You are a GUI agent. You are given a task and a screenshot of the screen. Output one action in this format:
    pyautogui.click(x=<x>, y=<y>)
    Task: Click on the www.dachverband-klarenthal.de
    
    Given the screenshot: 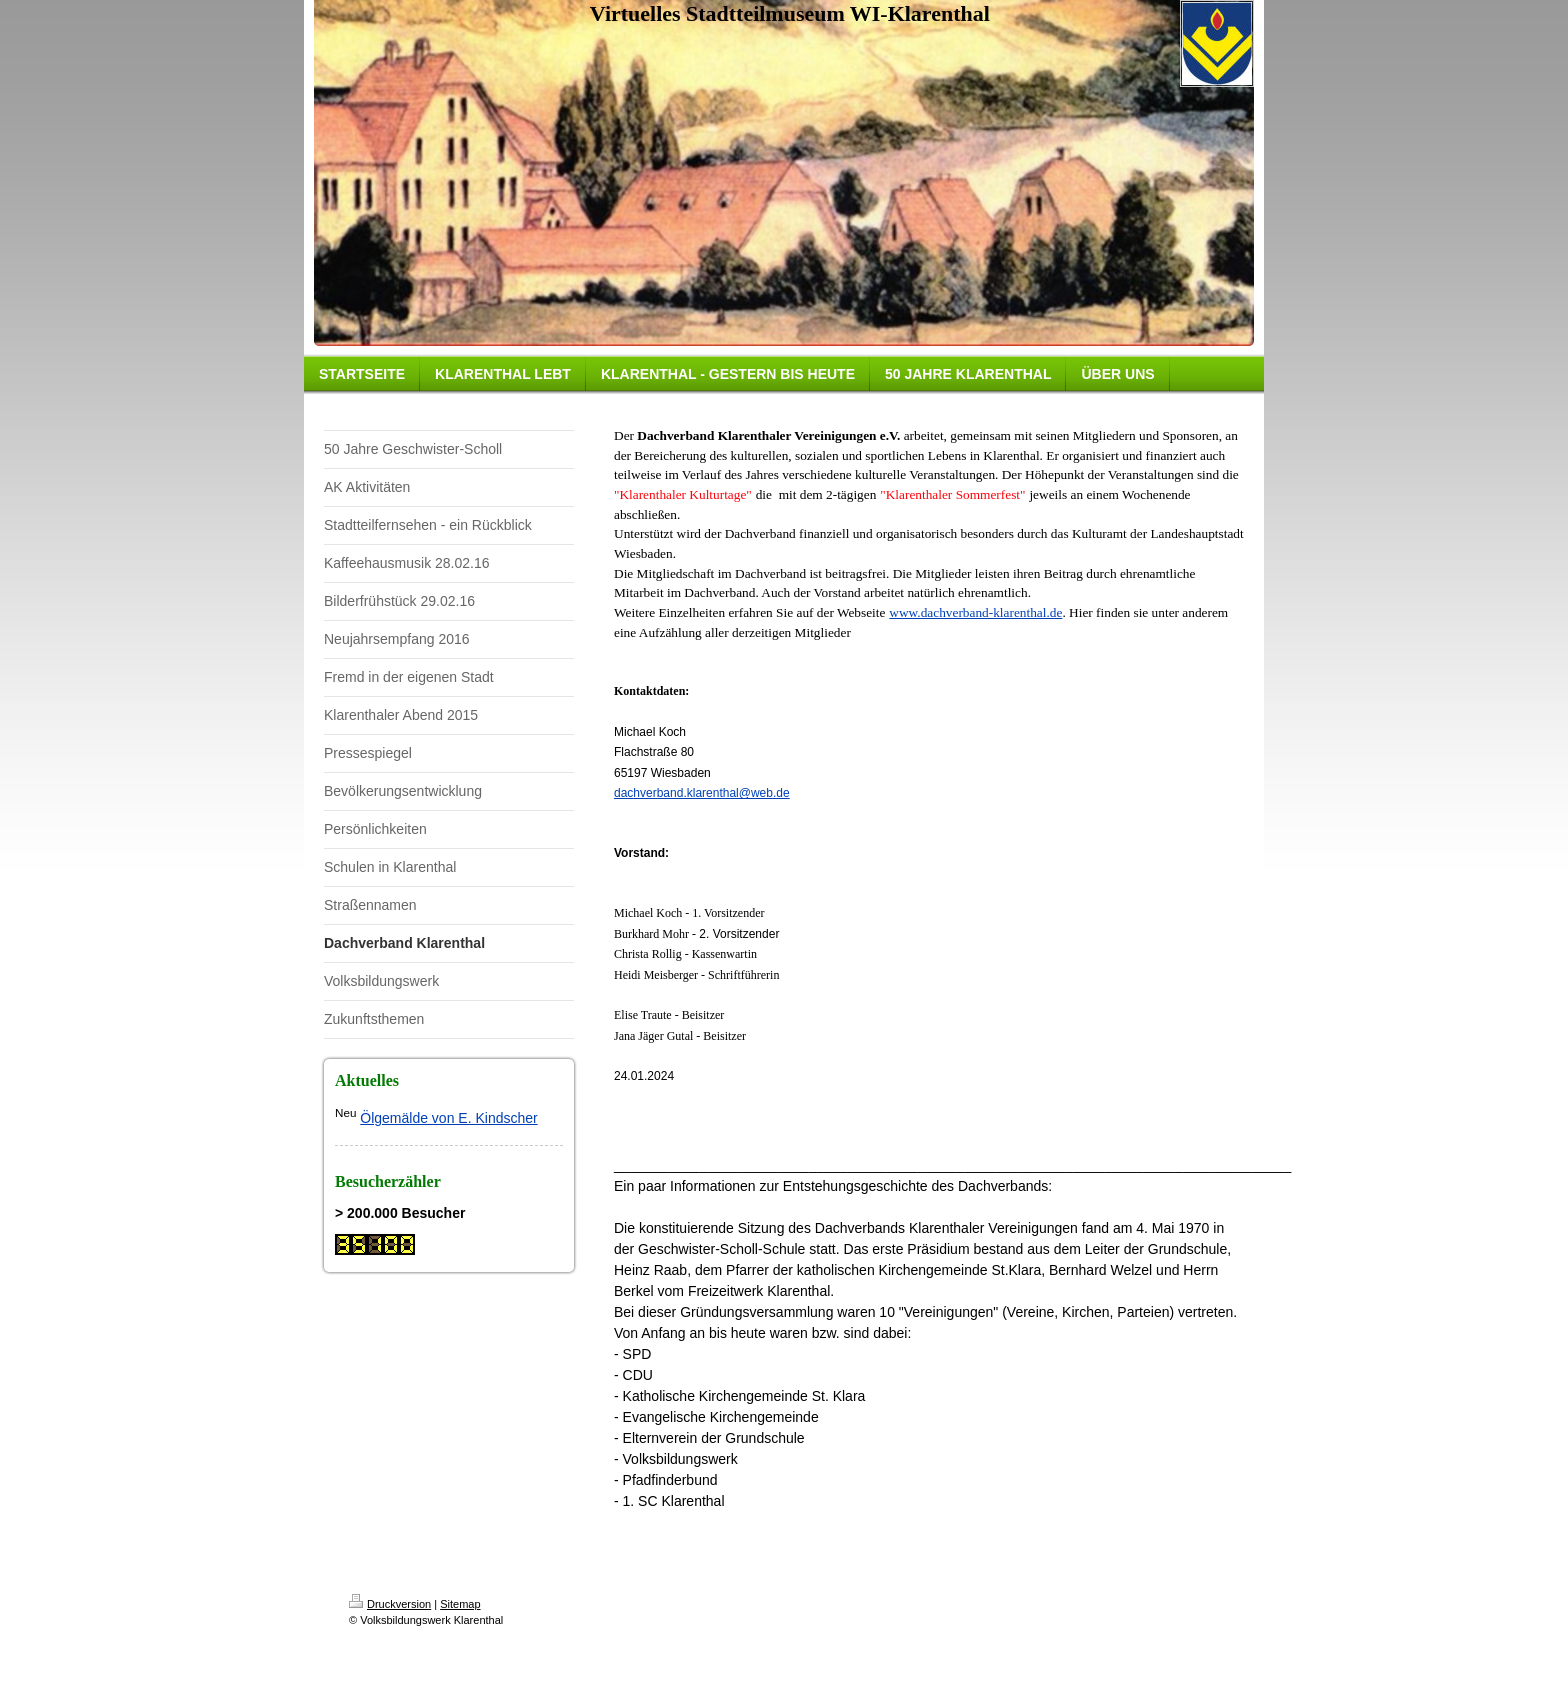 What is the action you would take?
    pyautogui.click(x=975, y=612)
    